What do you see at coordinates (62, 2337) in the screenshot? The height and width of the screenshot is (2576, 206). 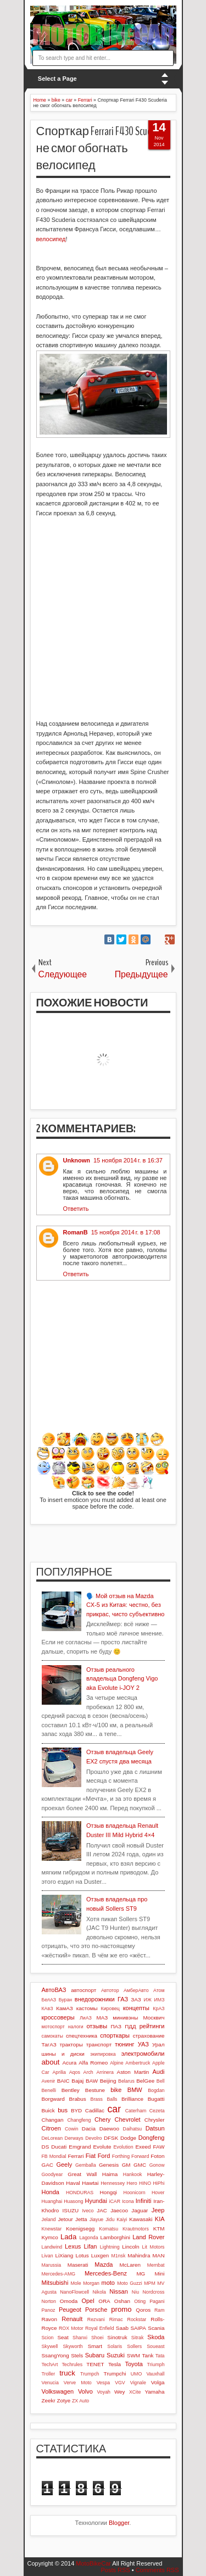 I see `Seat` at bounding box center [62, 2337].